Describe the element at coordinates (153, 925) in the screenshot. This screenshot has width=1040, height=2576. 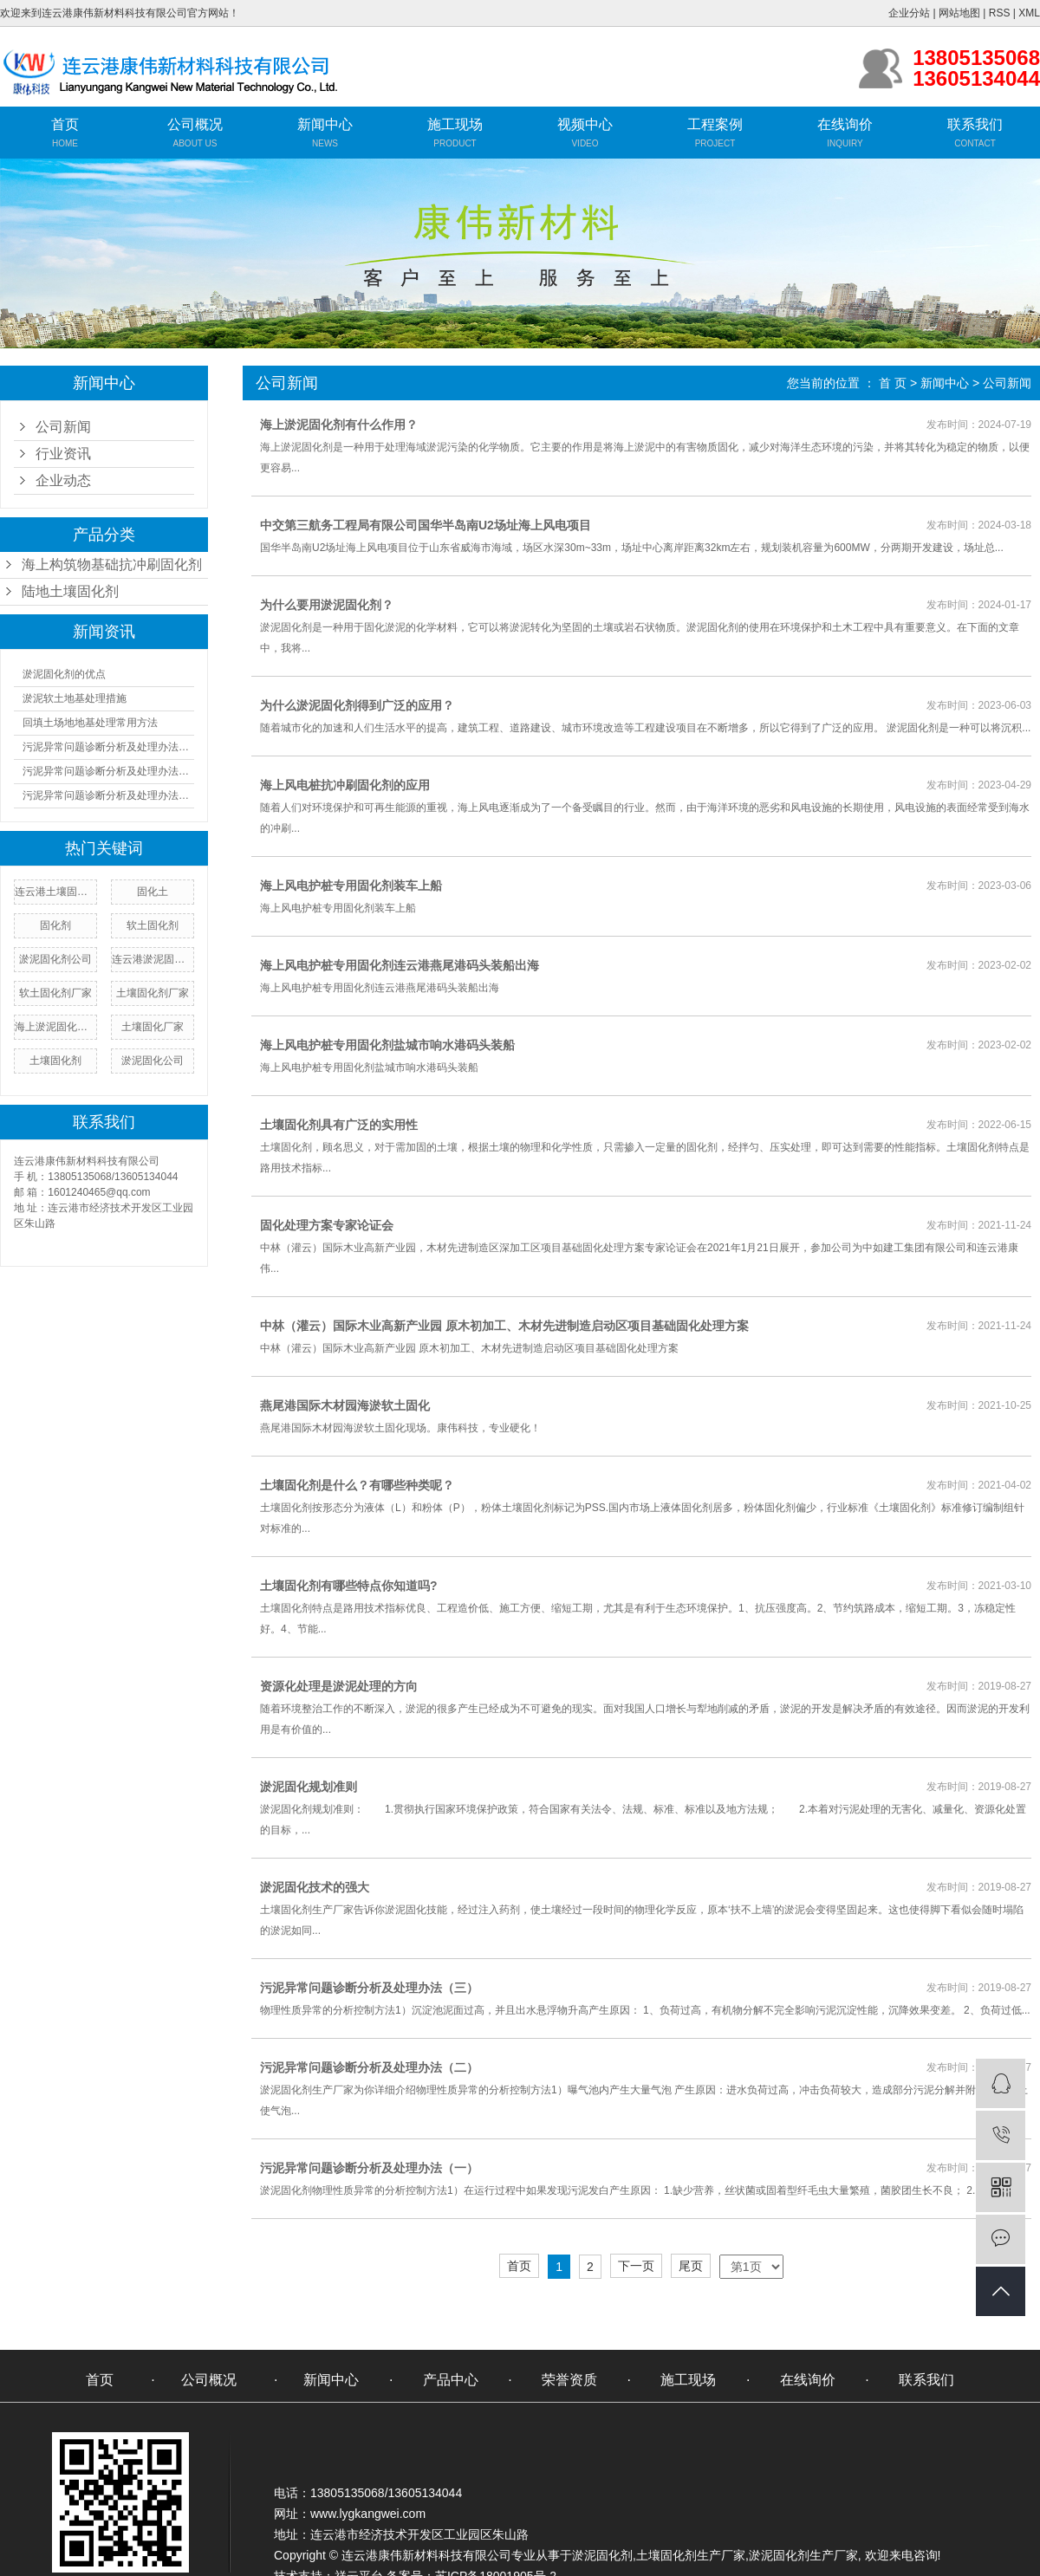
I see `软土固化剂` at that location.